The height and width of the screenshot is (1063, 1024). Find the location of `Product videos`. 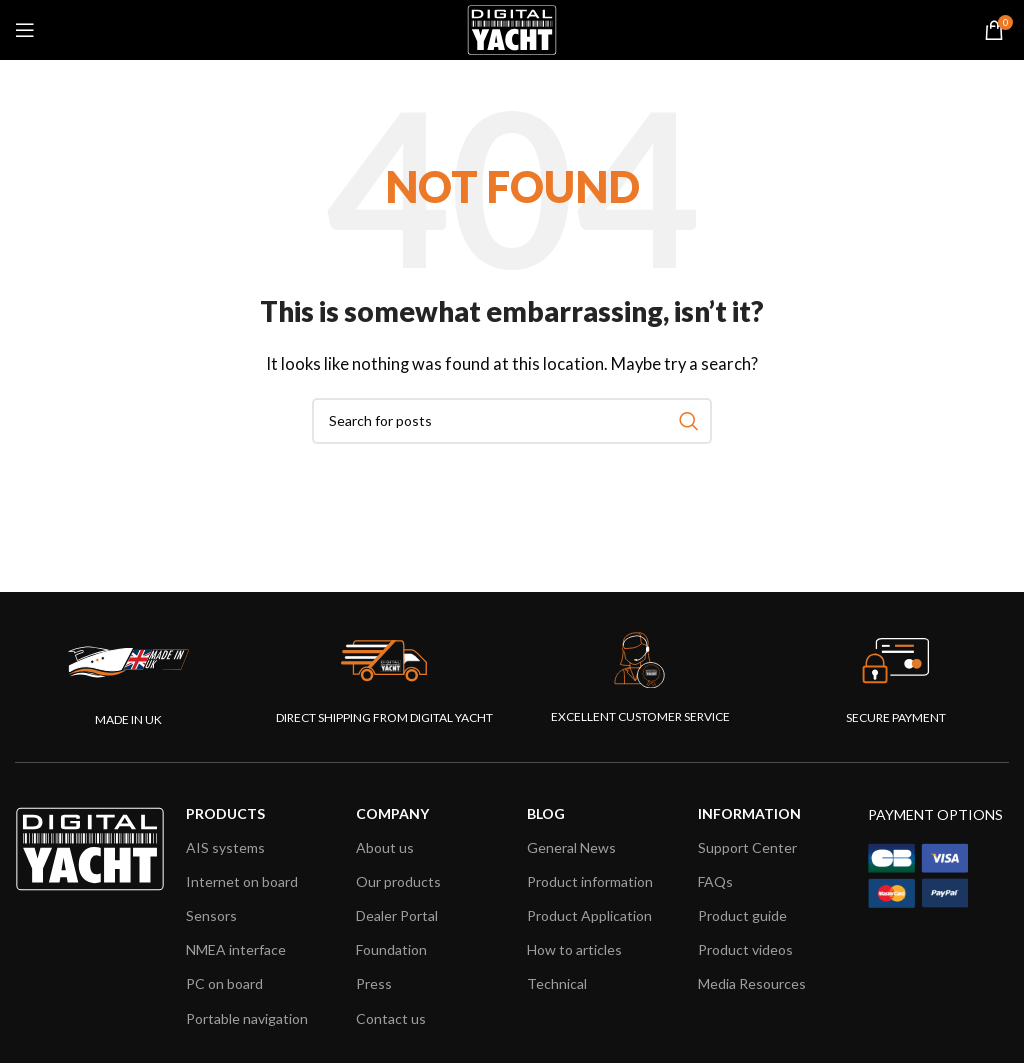

Product videos is located at coordinates (745, 949).